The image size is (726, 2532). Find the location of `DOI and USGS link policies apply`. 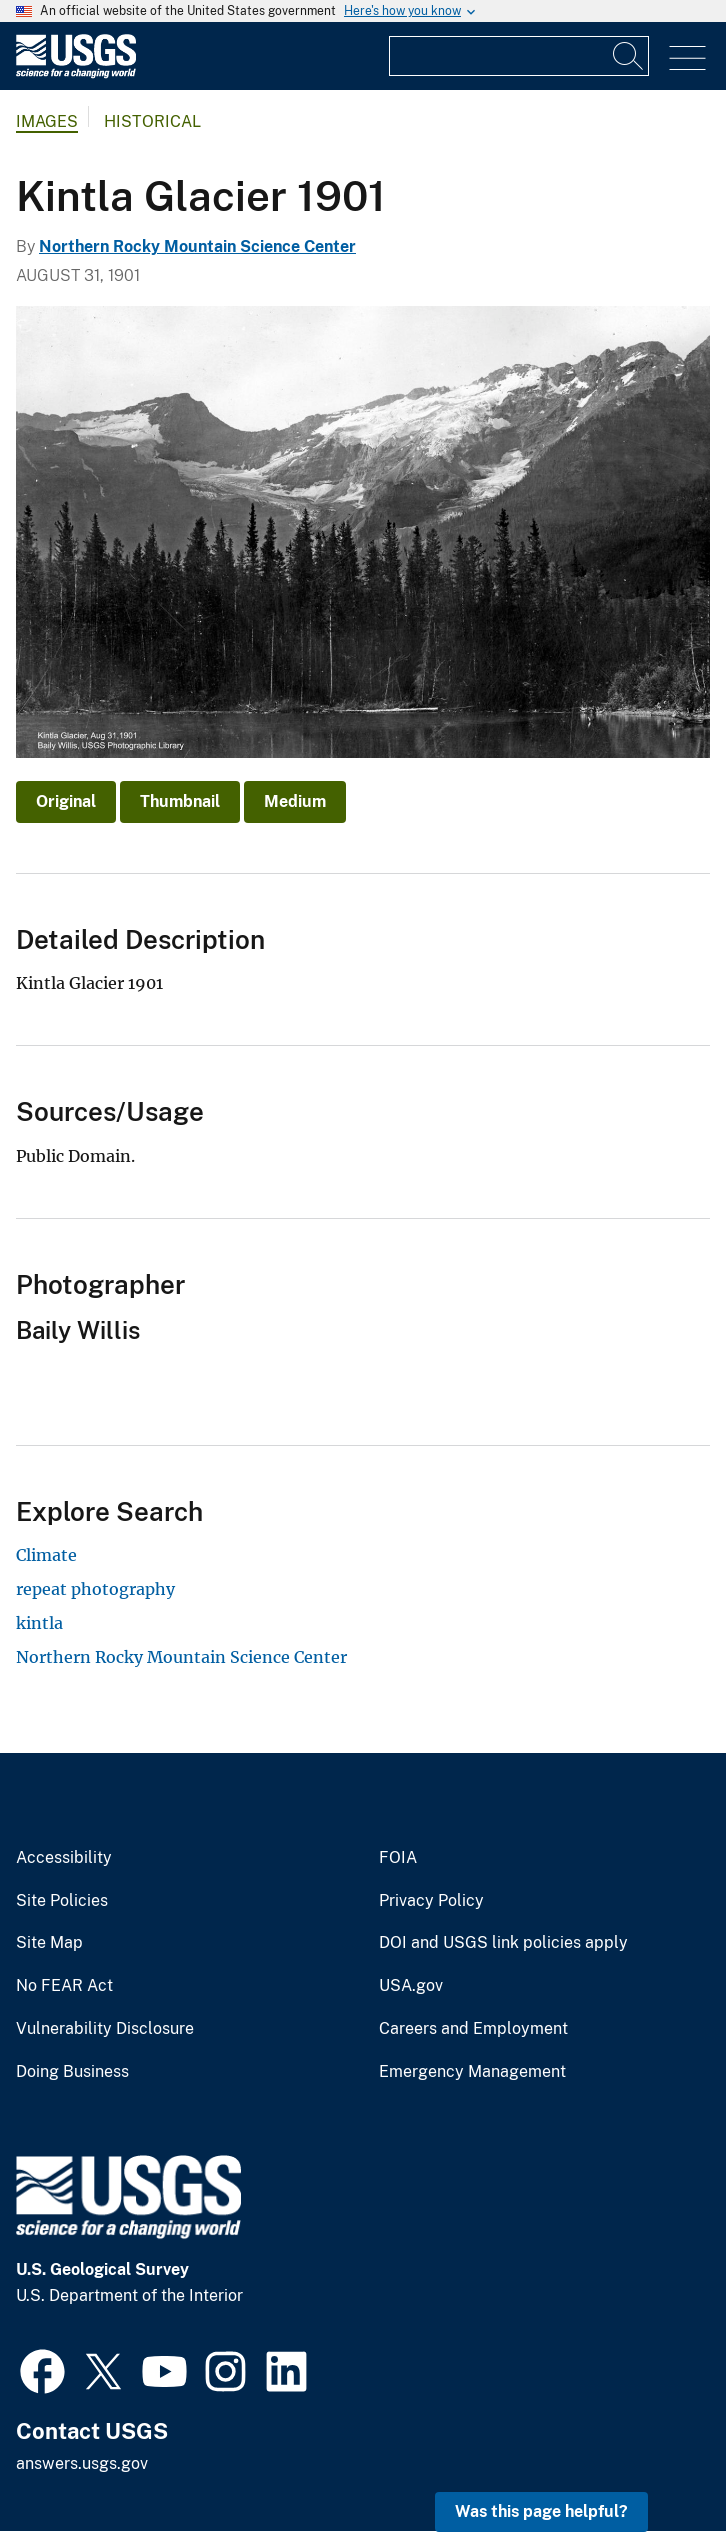

DOI and USGS link policies apply is located at coordinates (503, 1943).